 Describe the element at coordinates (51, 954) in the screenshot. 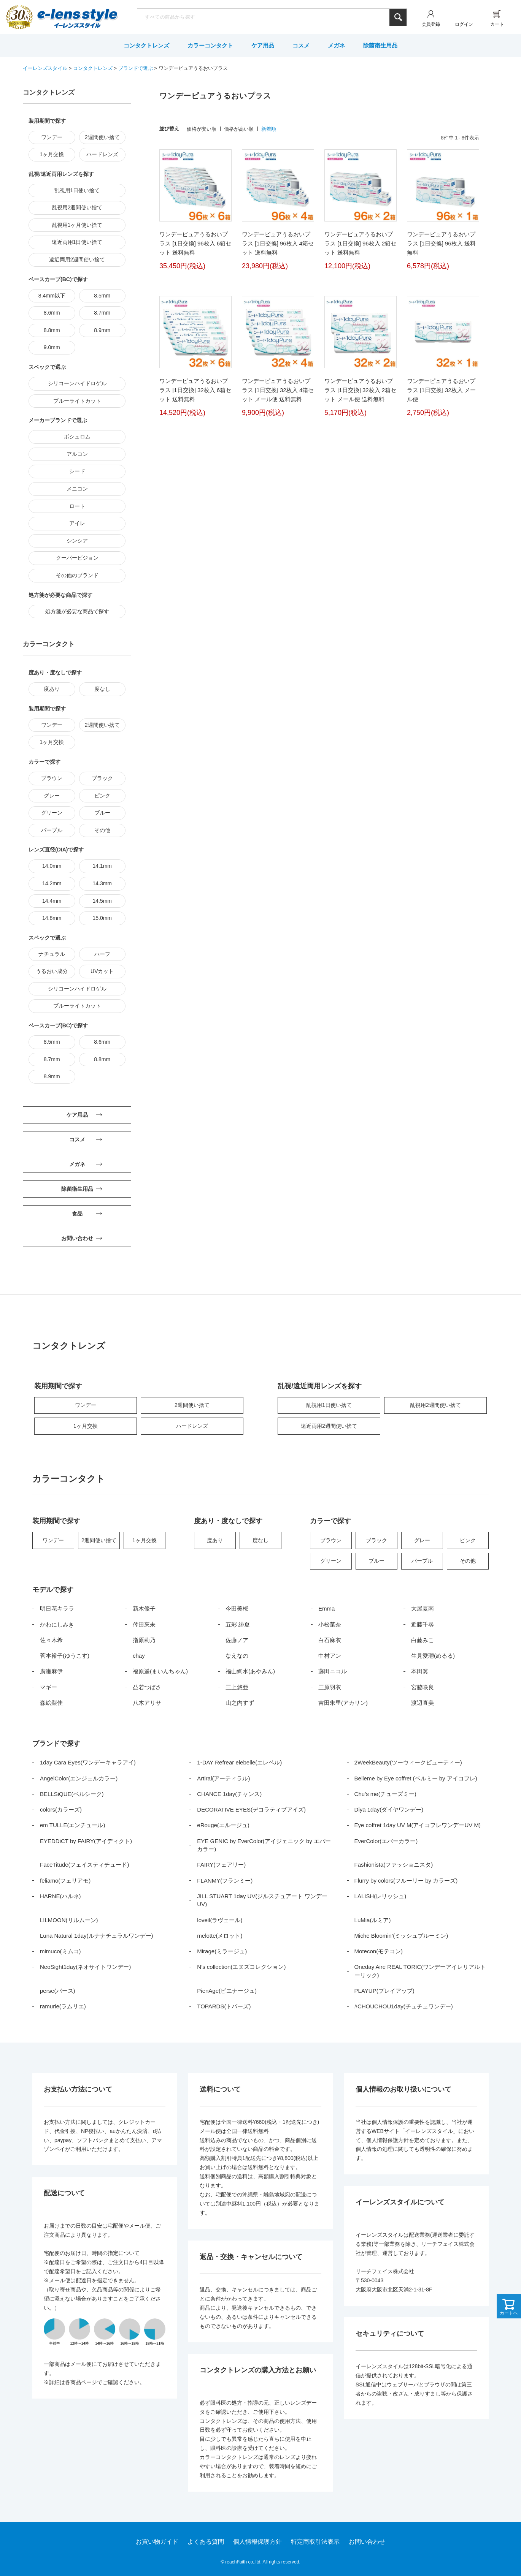

I see `ナチュラル` at that location.